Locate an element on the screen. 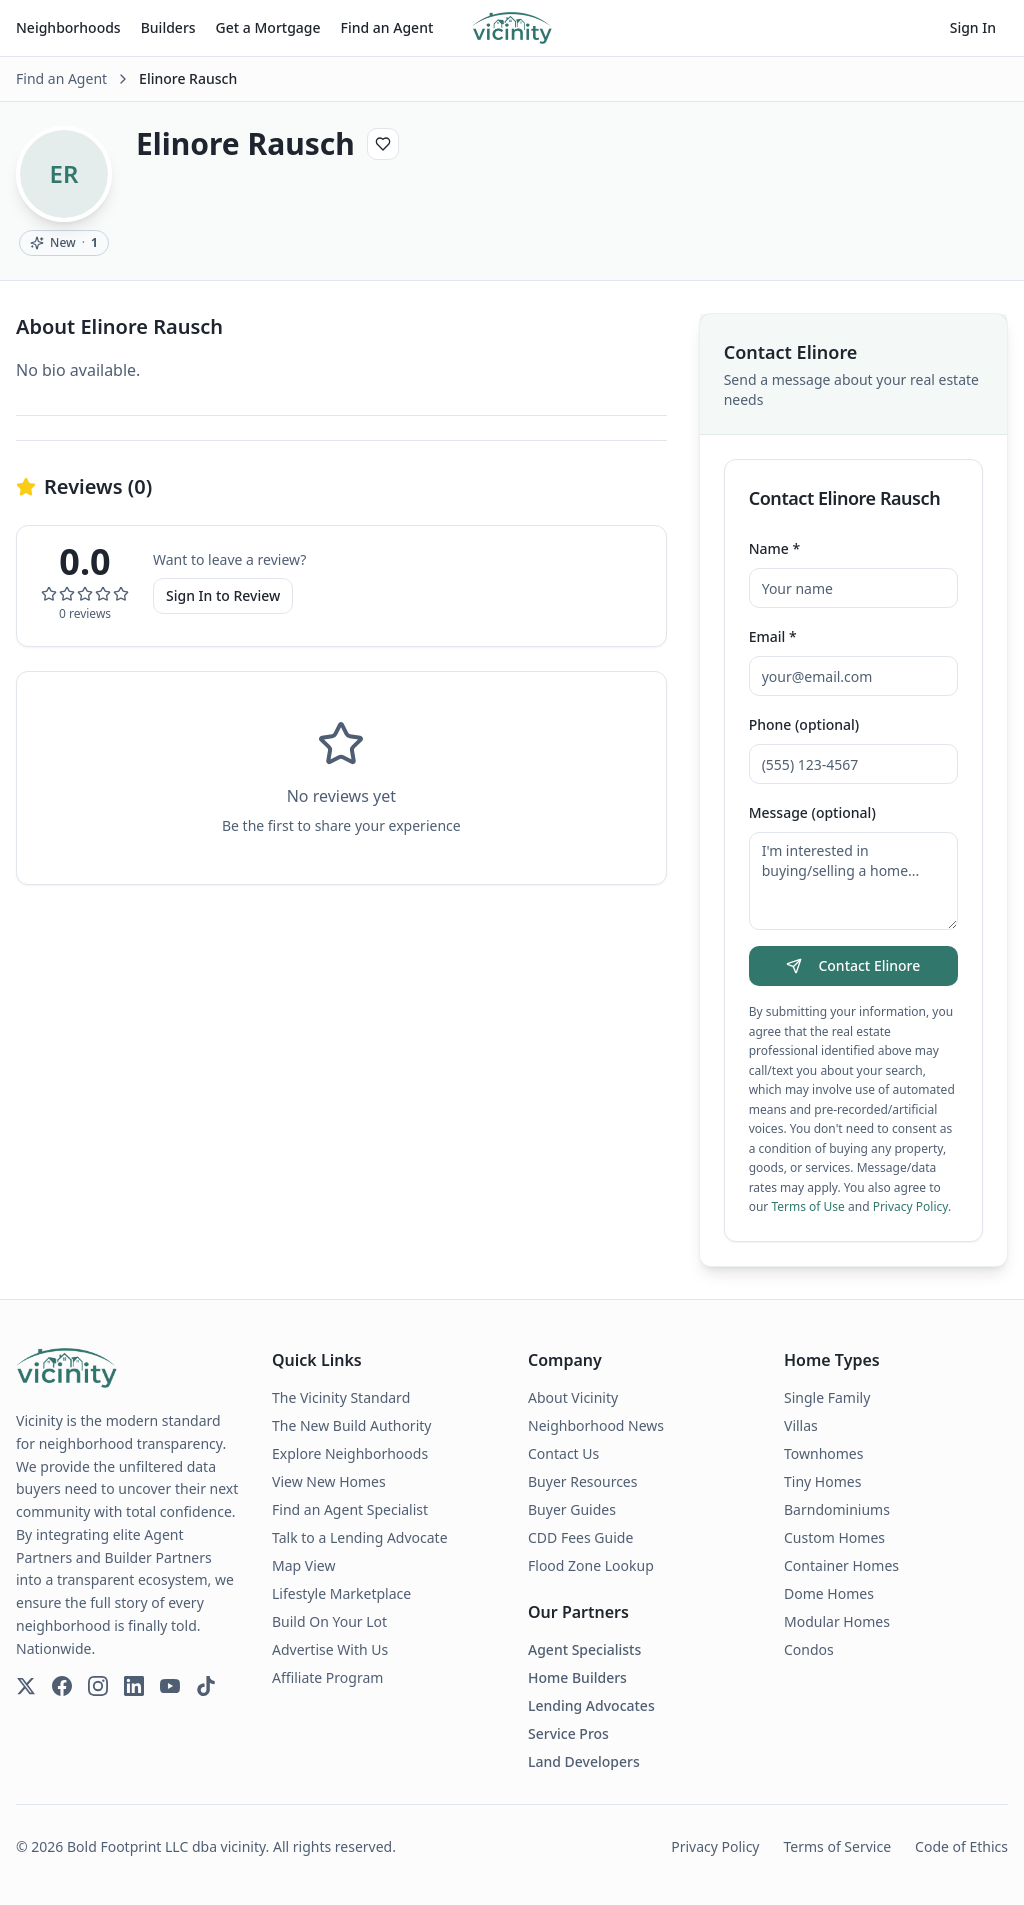  The Vicinity Standard is located at coordinates (341, 1397).